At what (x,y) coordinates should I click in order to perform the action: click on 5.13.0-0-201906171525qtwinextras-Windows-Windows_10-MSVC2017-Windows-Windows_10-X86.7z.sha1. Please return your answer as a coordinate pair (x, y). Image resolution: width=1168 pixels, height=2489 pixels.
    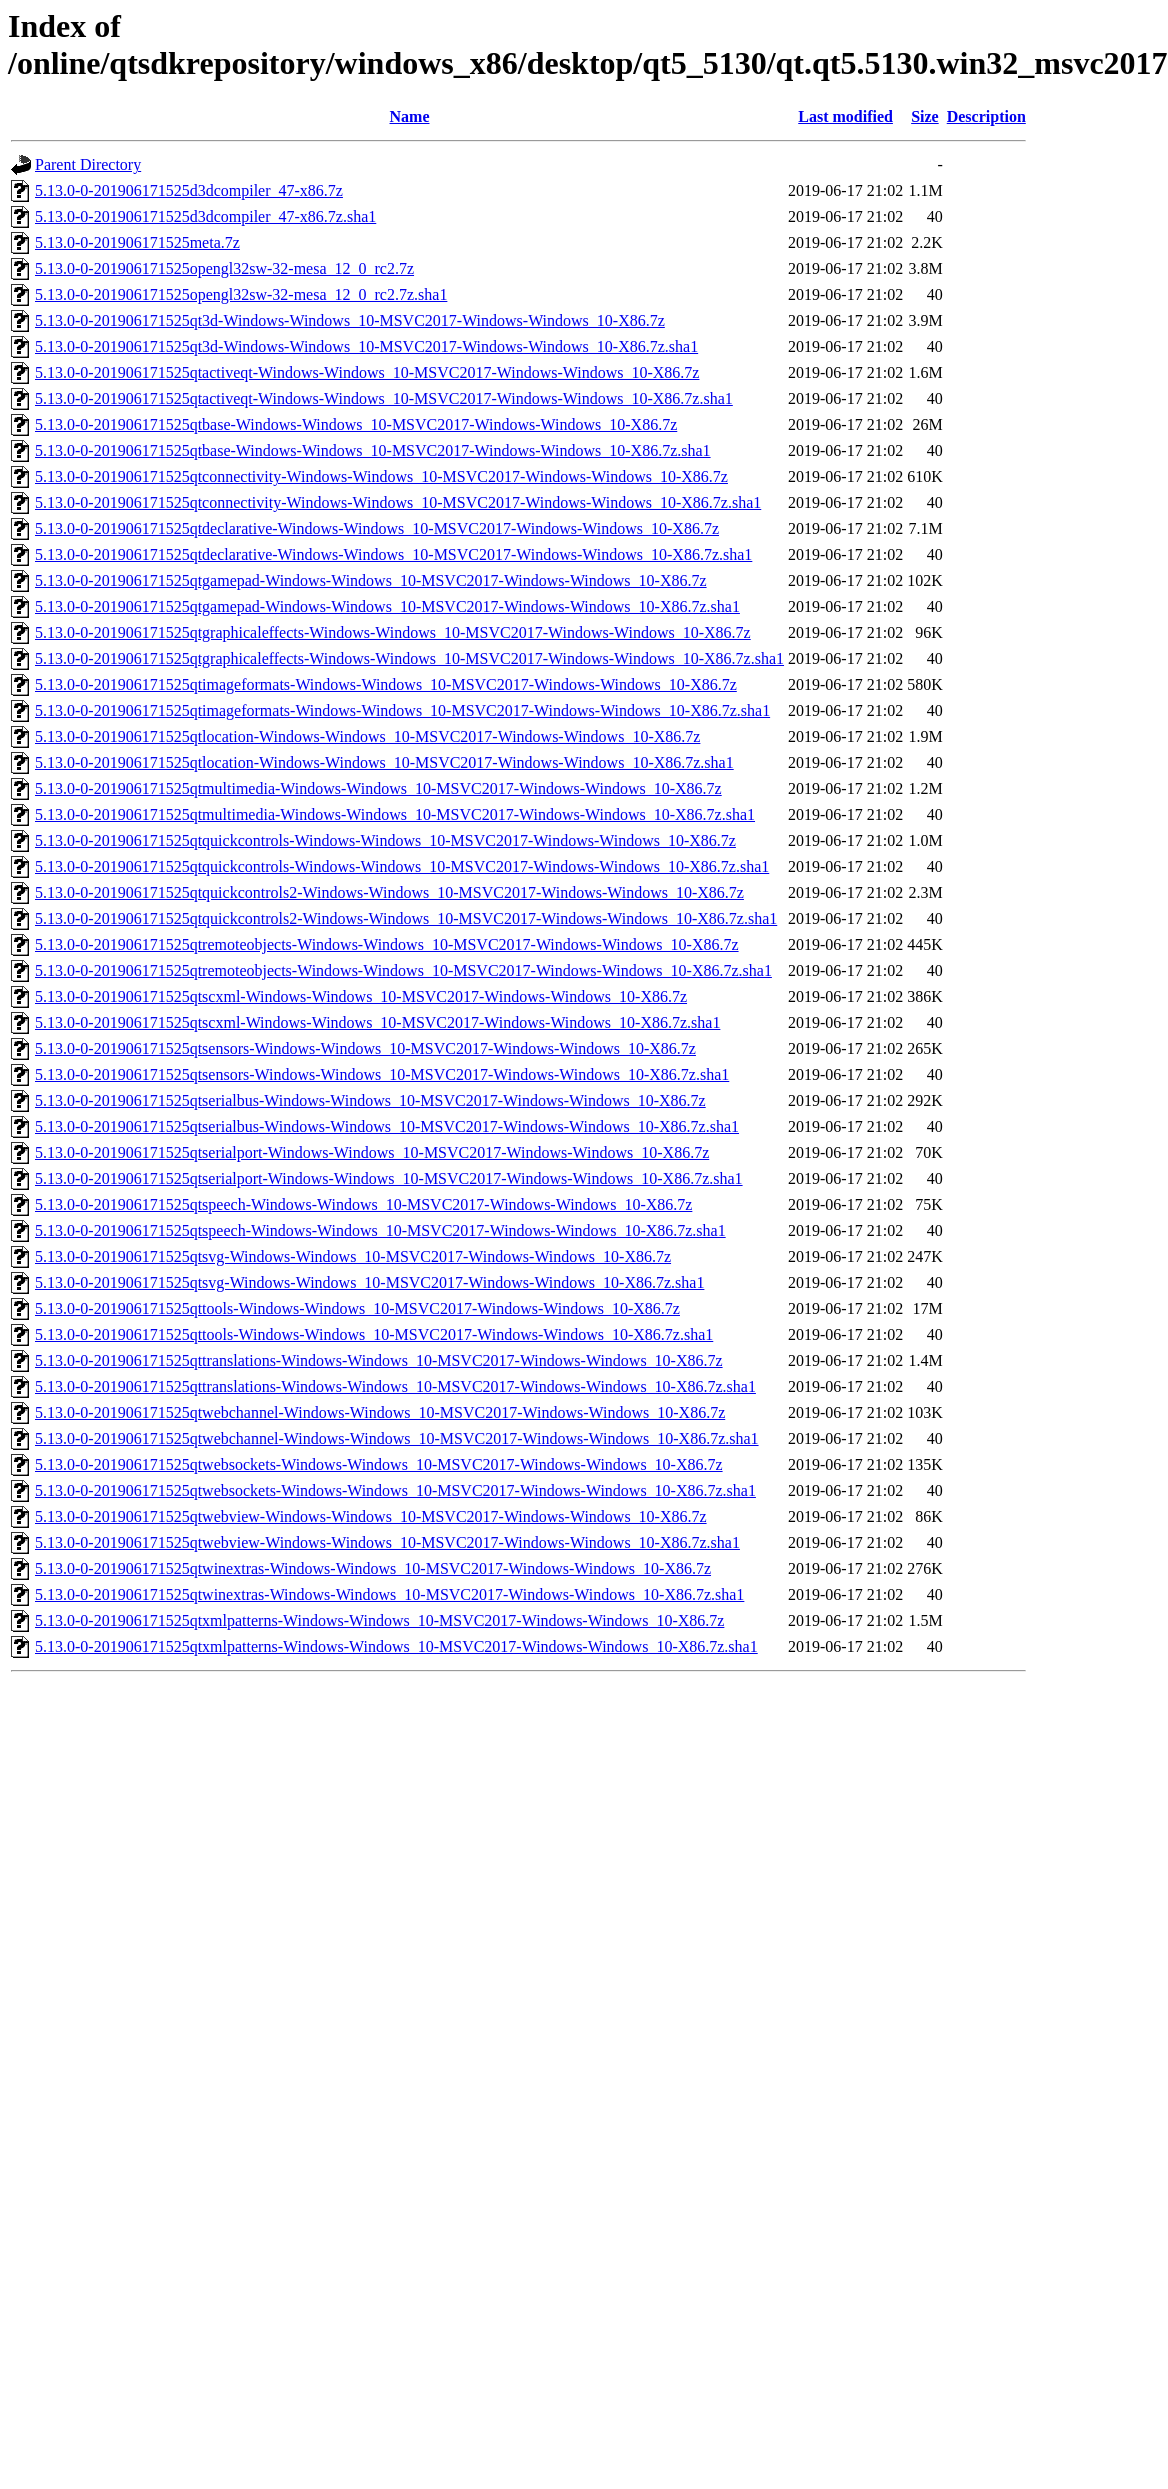
    Looking at the image, I should click on (389, 1594).